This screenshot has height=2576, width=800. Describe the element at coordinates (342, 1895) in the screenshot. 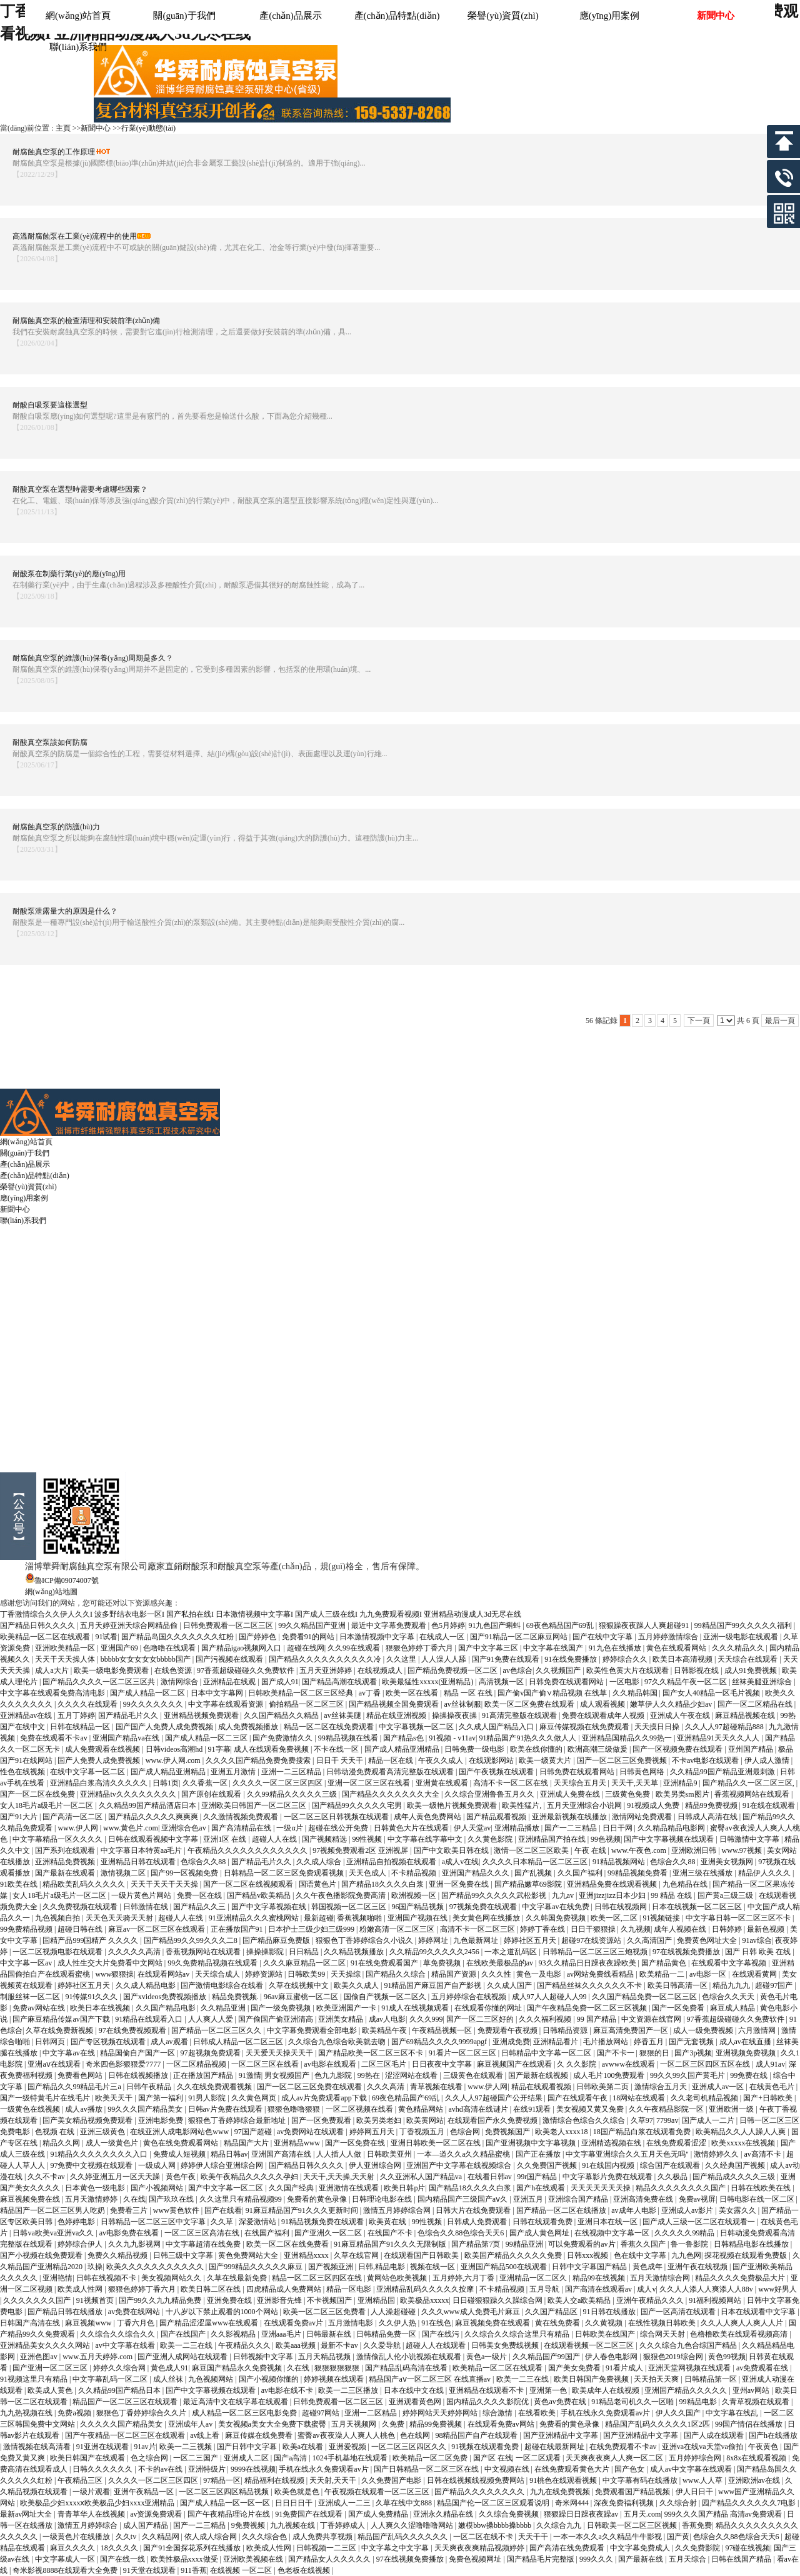

I see `久久午夜色播影院免费高清` at that location.